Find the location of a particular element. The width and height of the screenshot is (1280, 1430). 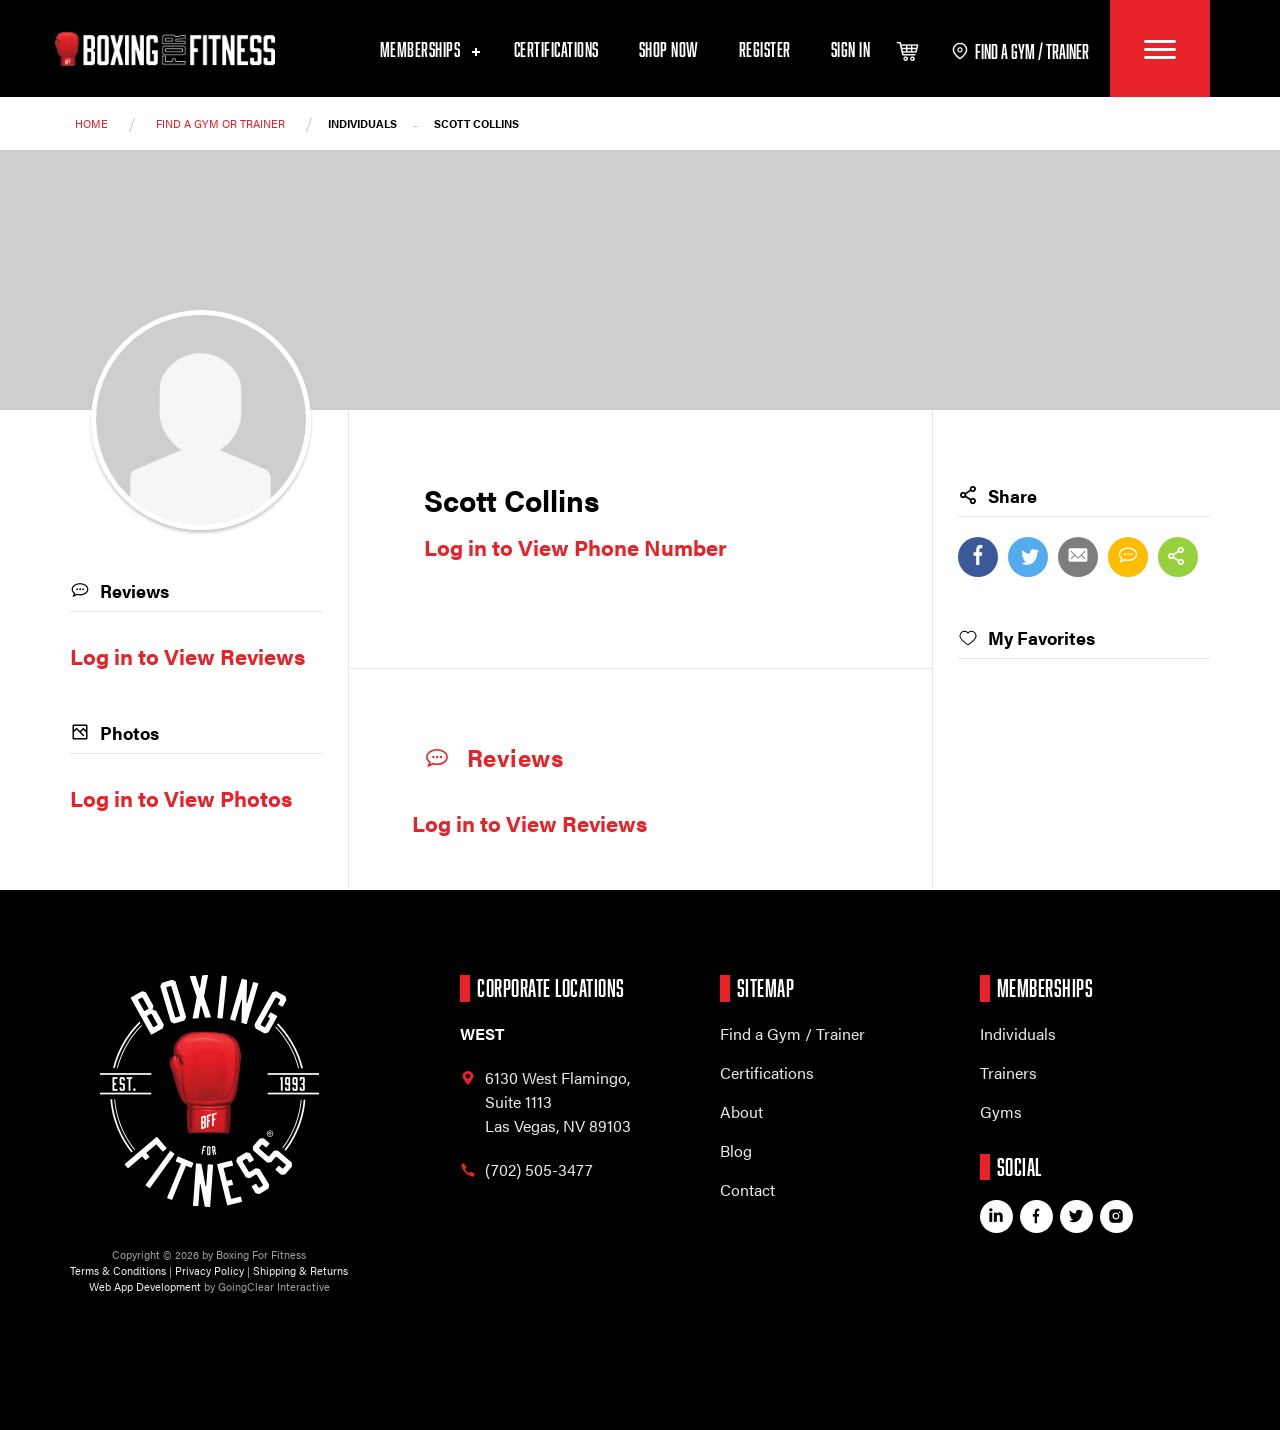

Log in to View Photos is located at coordinates (181, 797).